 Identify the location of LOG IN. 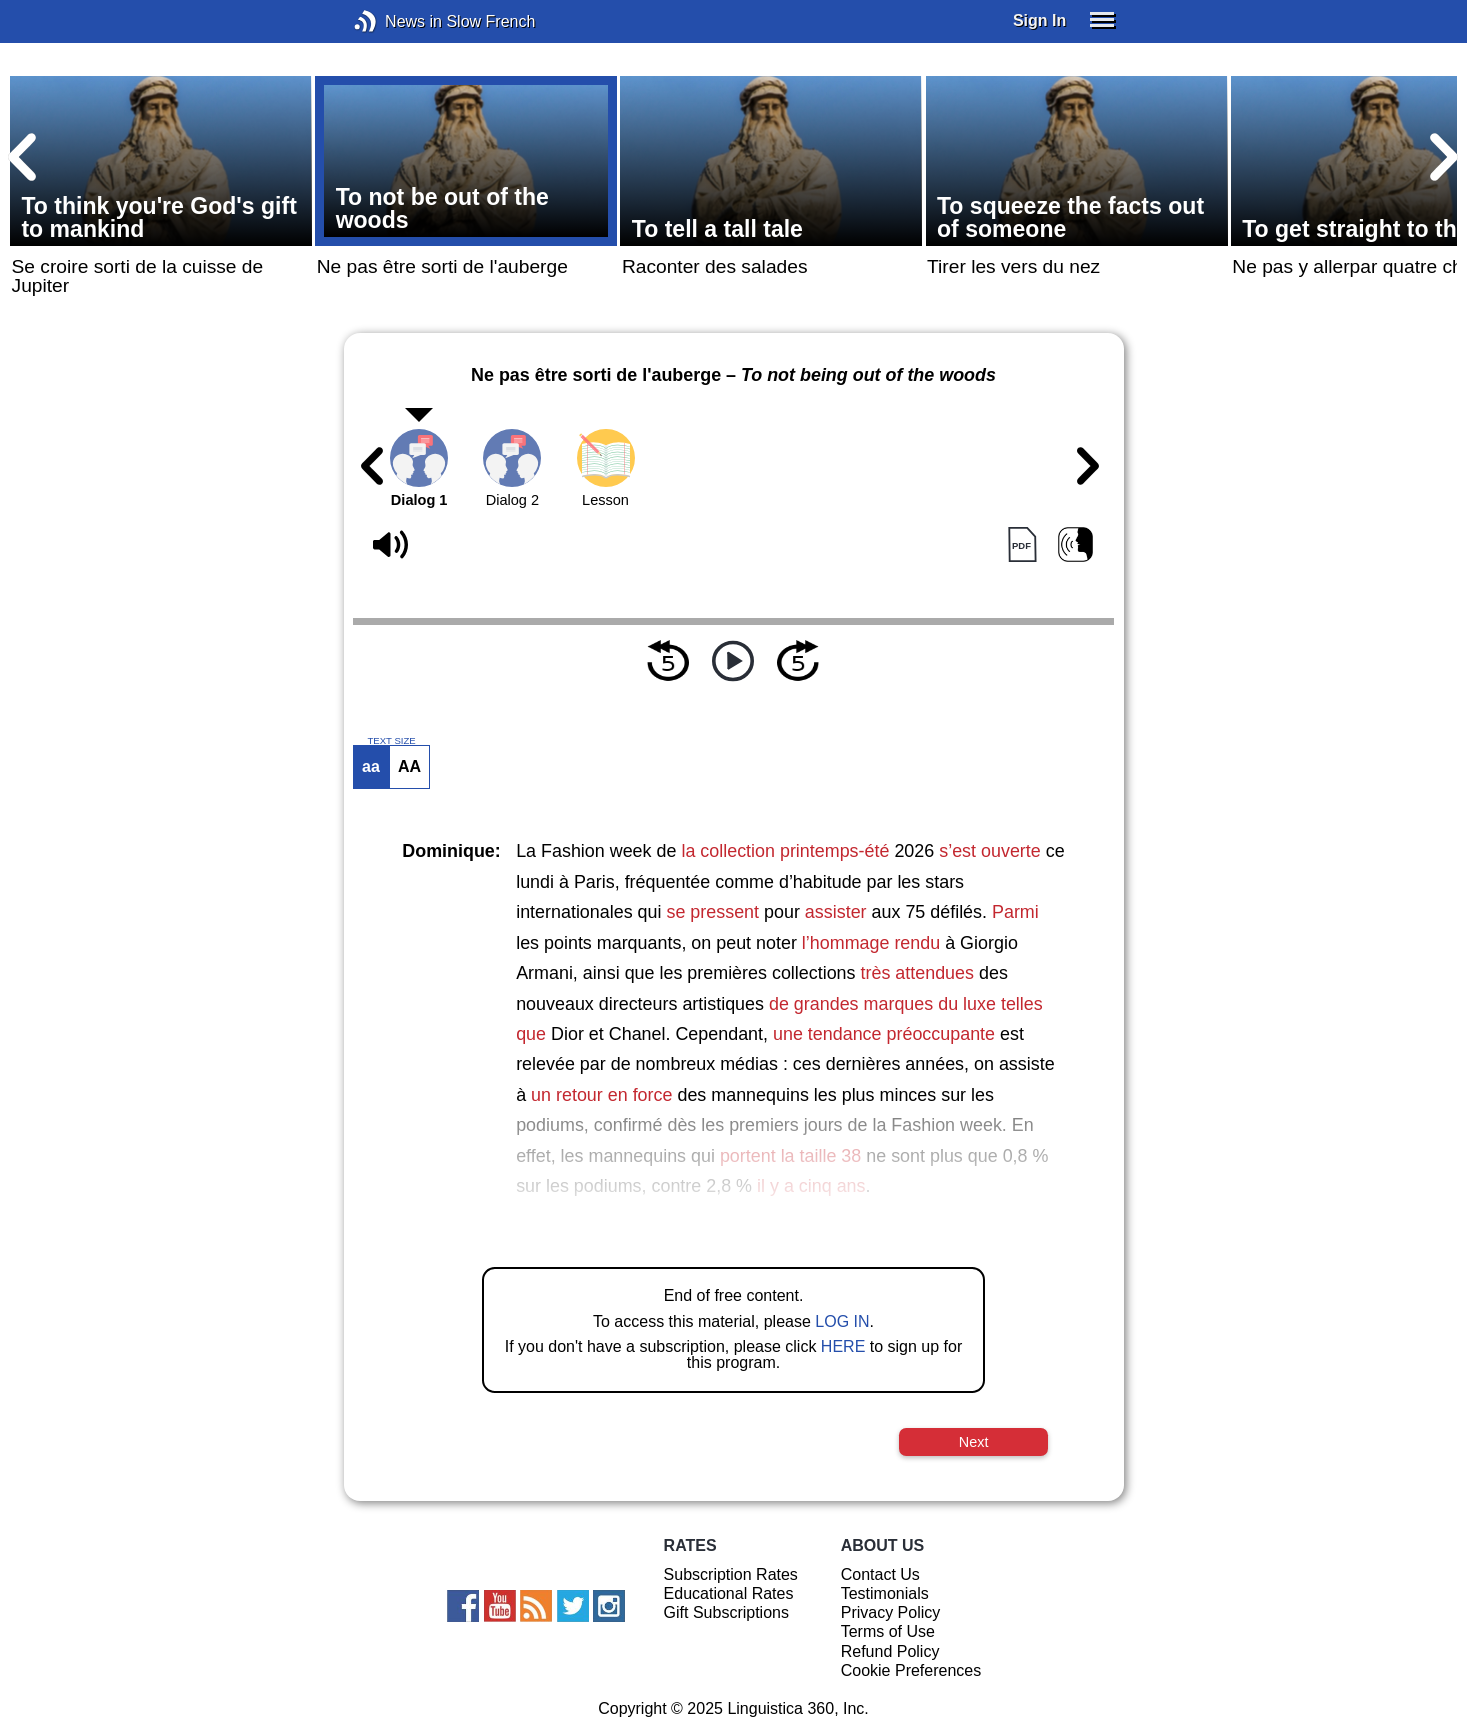
(842, 1321).